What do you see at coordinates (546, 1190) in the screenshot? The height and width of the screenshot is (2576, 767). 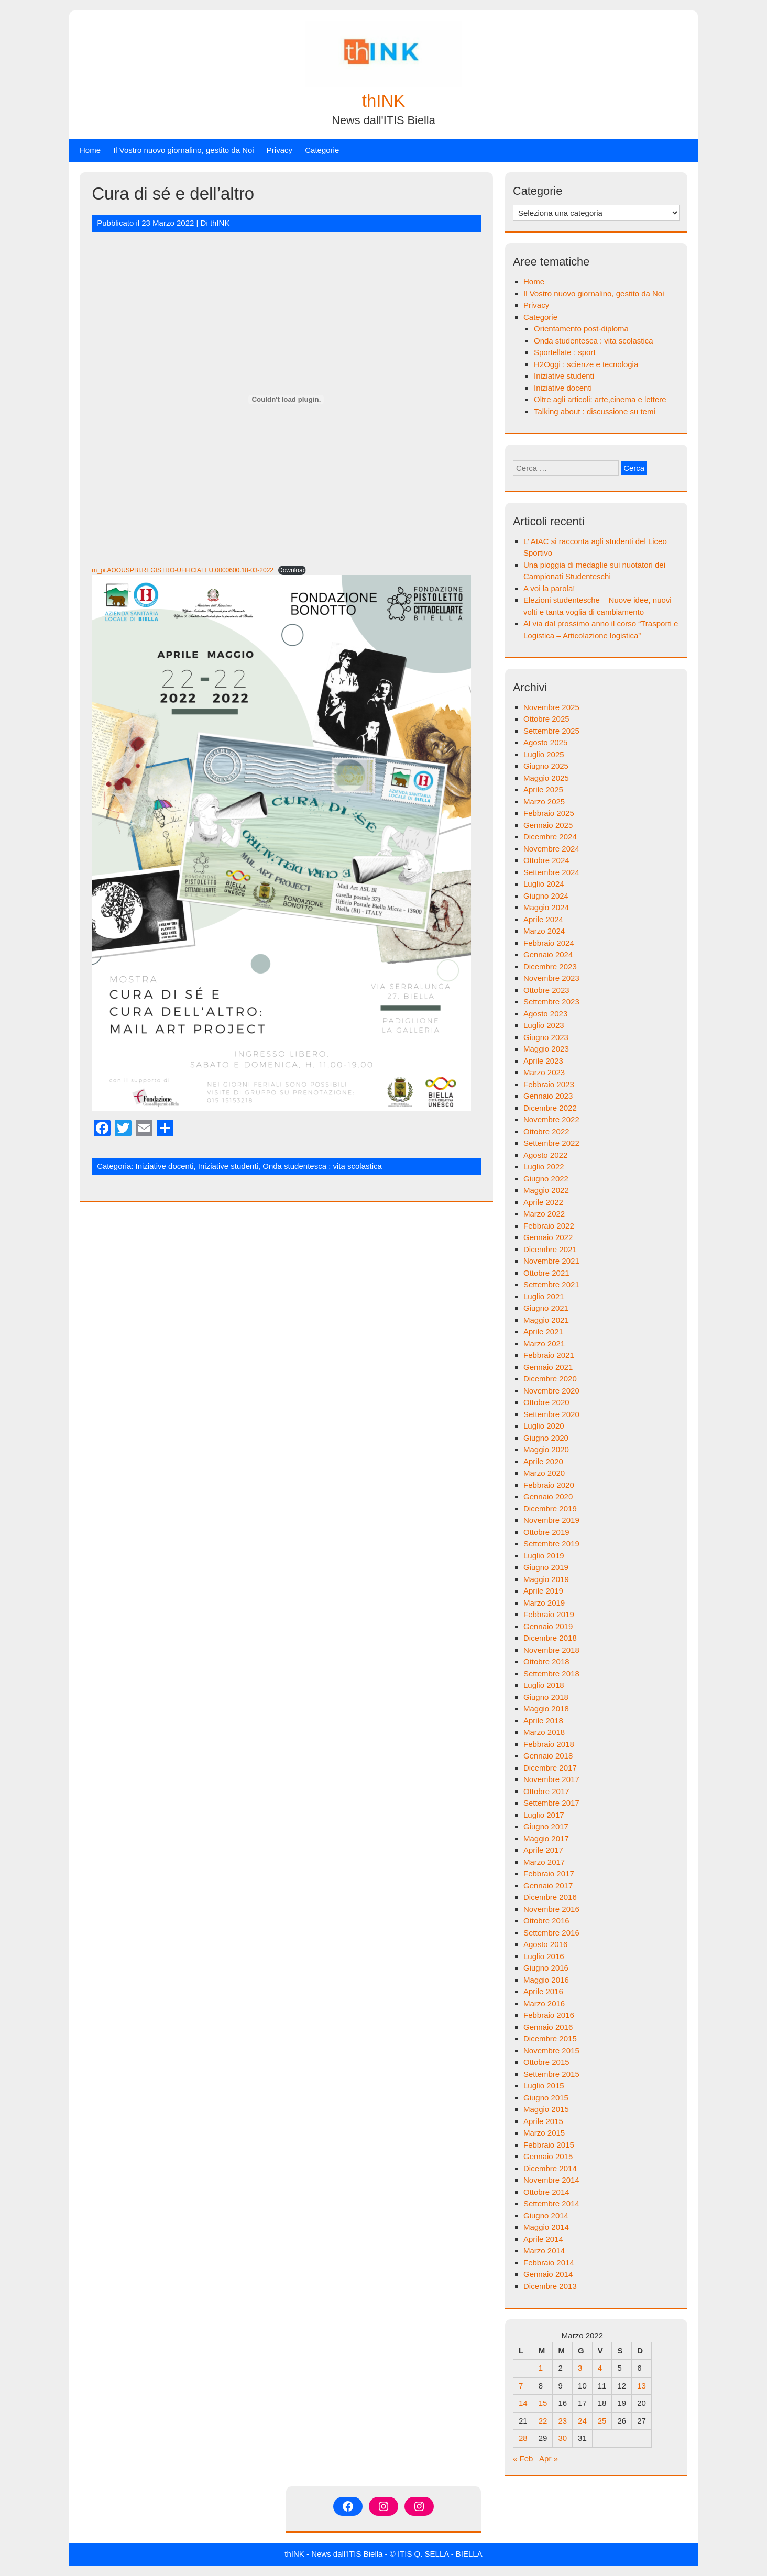 I see `Maggio 2022` at bounding box center [546, 1190].